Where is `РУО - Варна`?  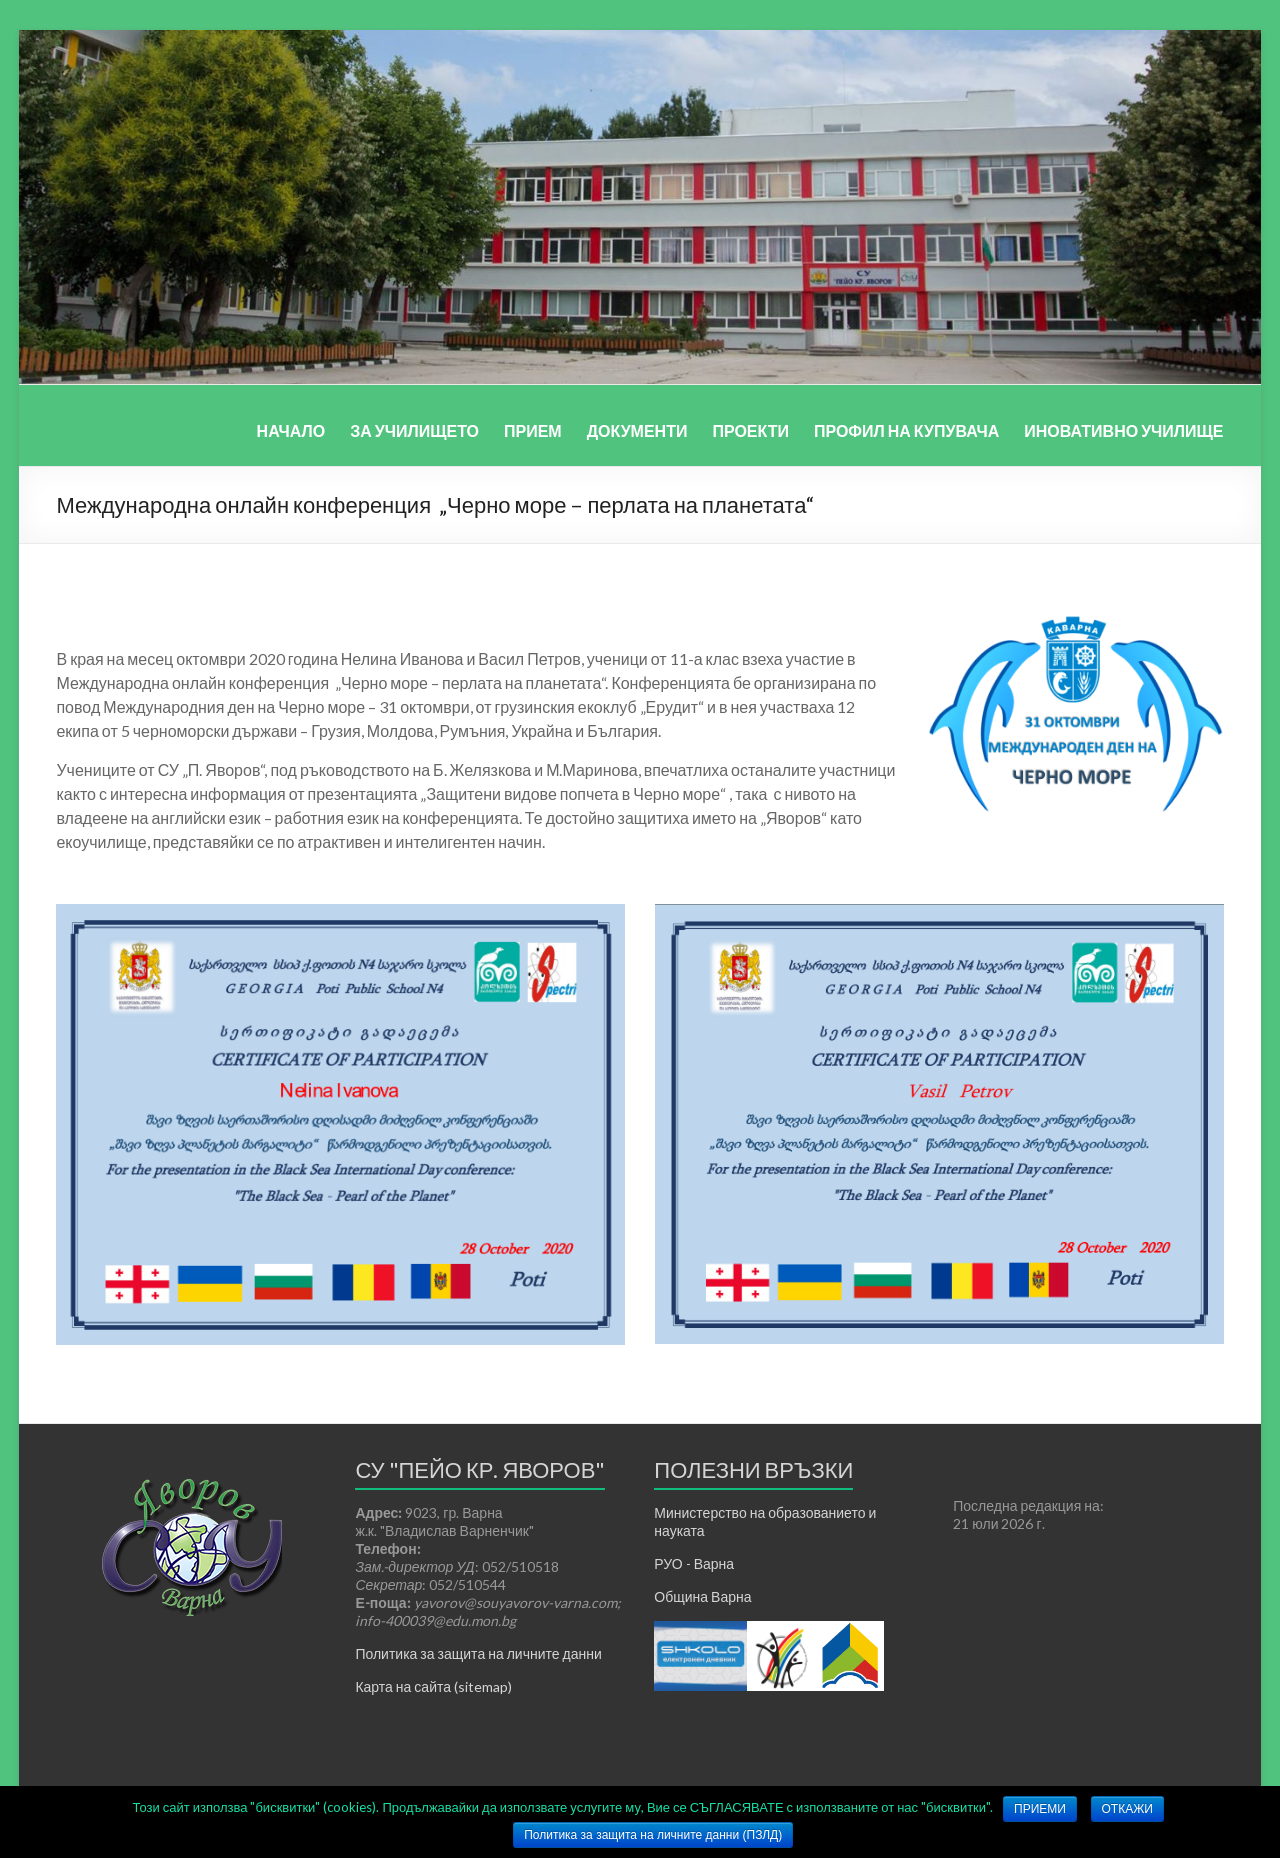
РУО - Варна is located at coordinates (694, 1563).